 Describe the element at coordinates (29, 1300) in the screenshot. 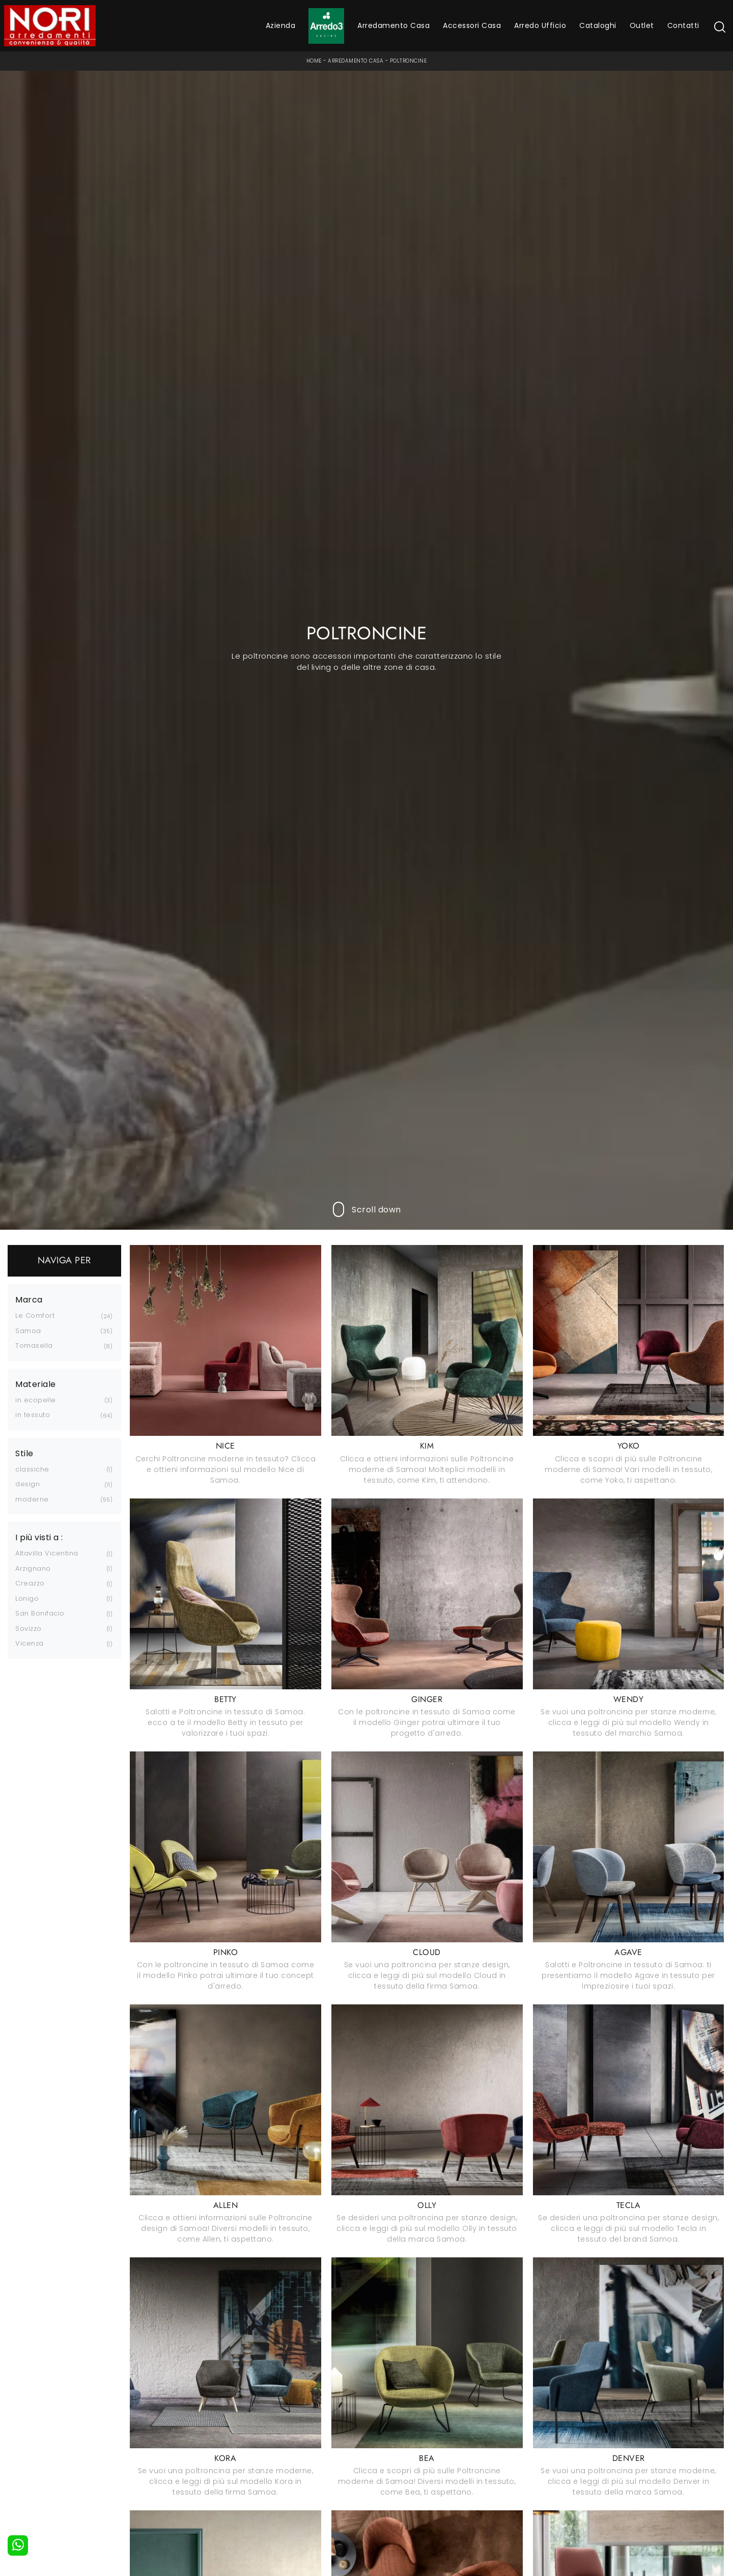

I see `Marca [button]` at that location.